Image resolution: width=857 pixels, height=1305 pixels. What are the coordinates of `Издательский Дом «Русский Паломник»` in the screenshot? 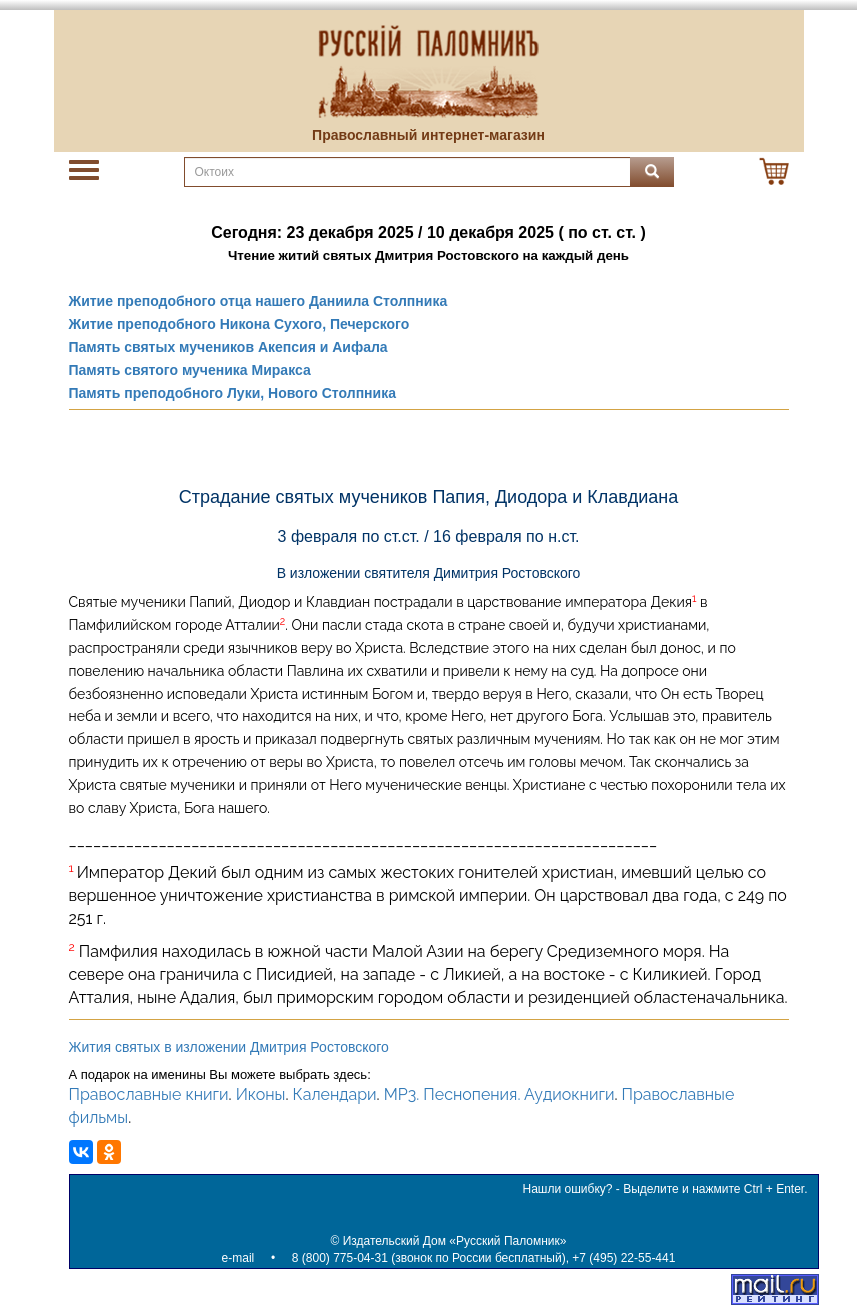 It's located at (455, 1241).